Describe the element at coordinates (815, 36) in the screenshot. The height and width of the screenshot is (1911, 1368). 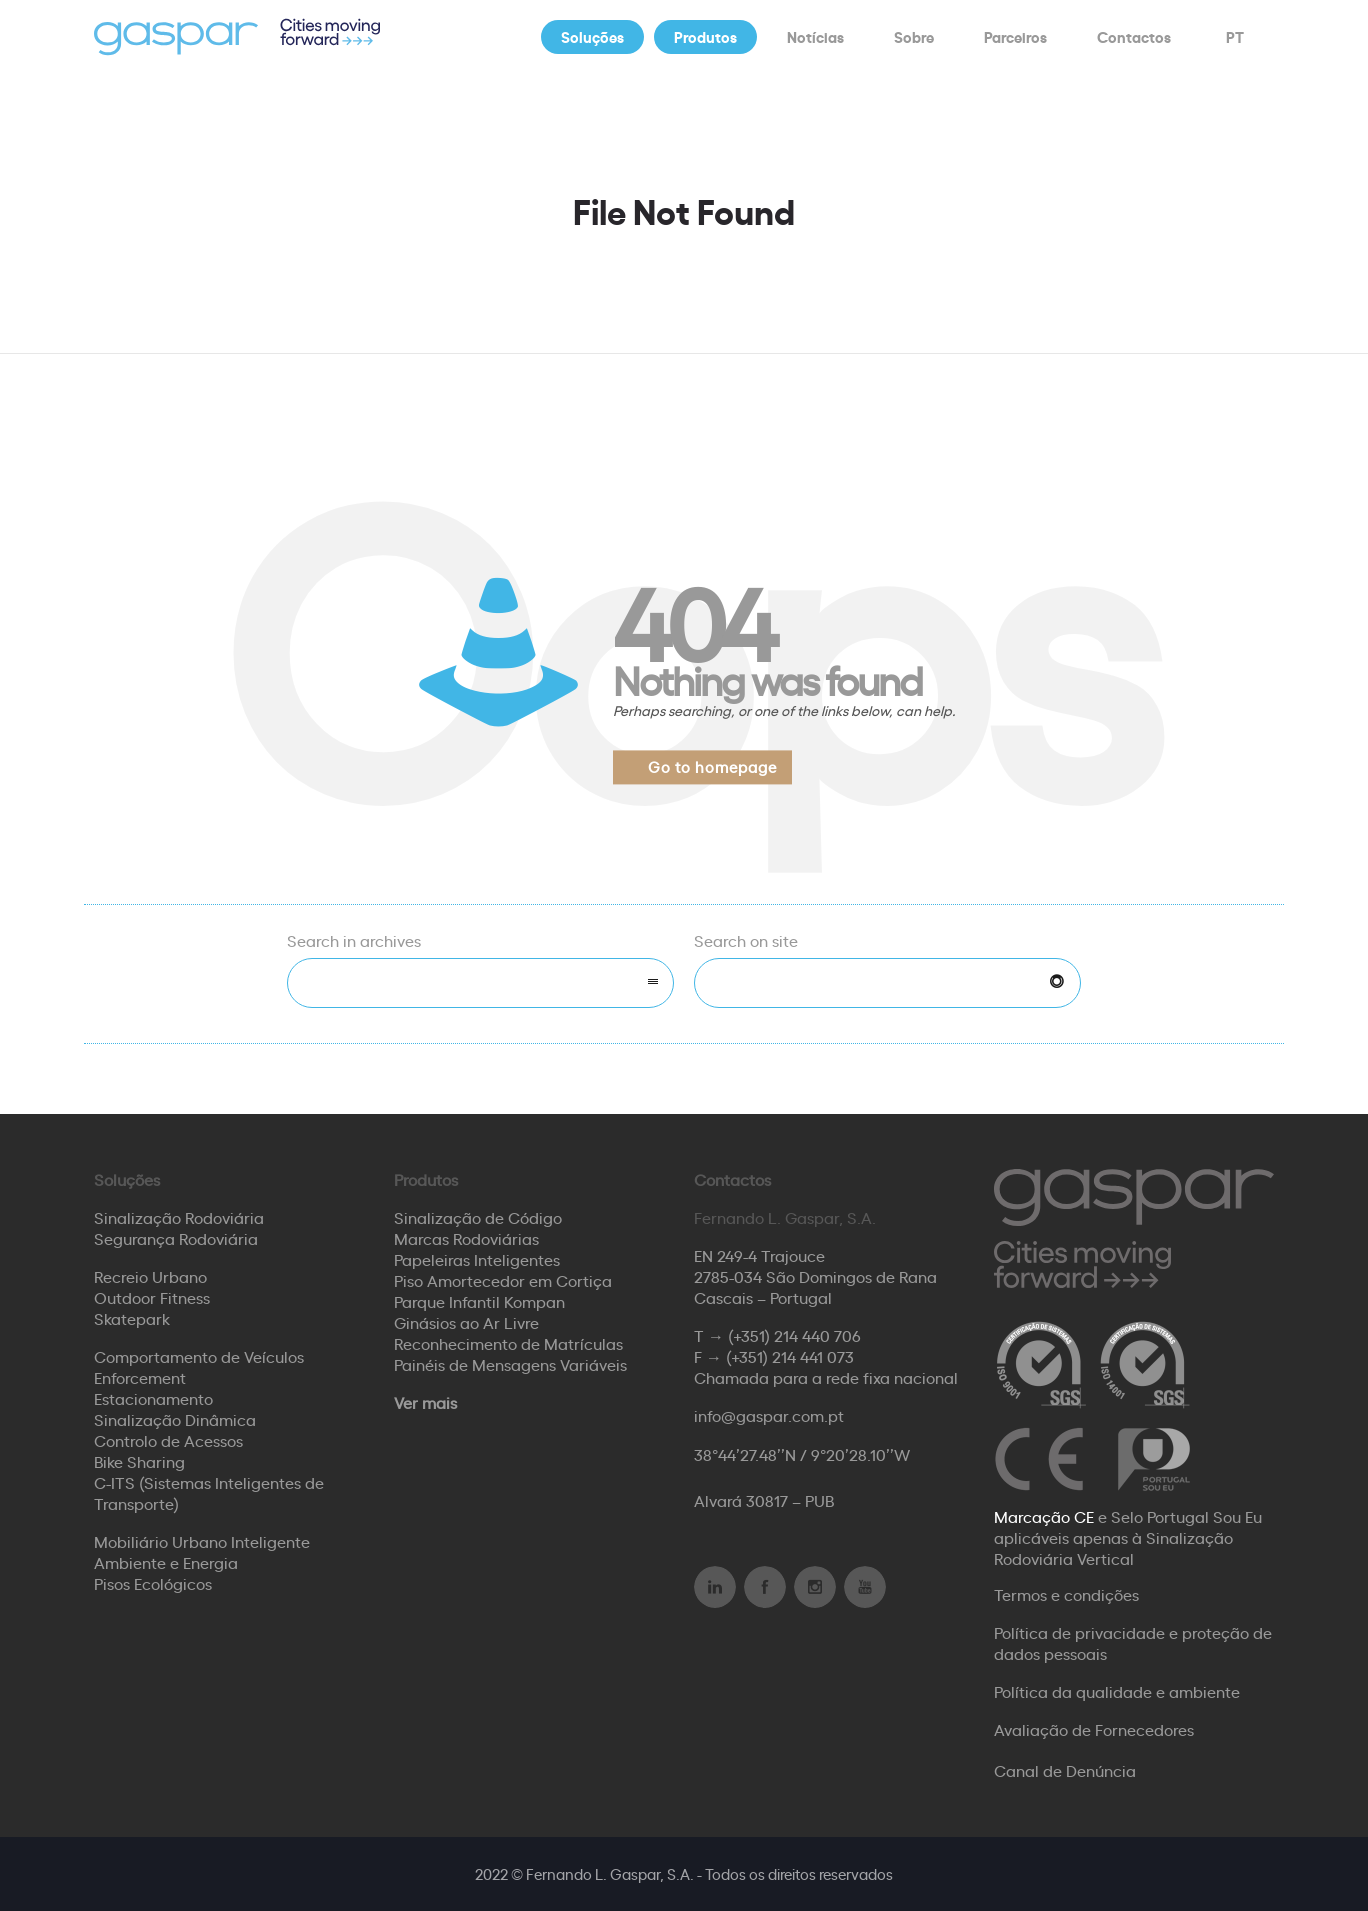
I see `Notícias` at that location.